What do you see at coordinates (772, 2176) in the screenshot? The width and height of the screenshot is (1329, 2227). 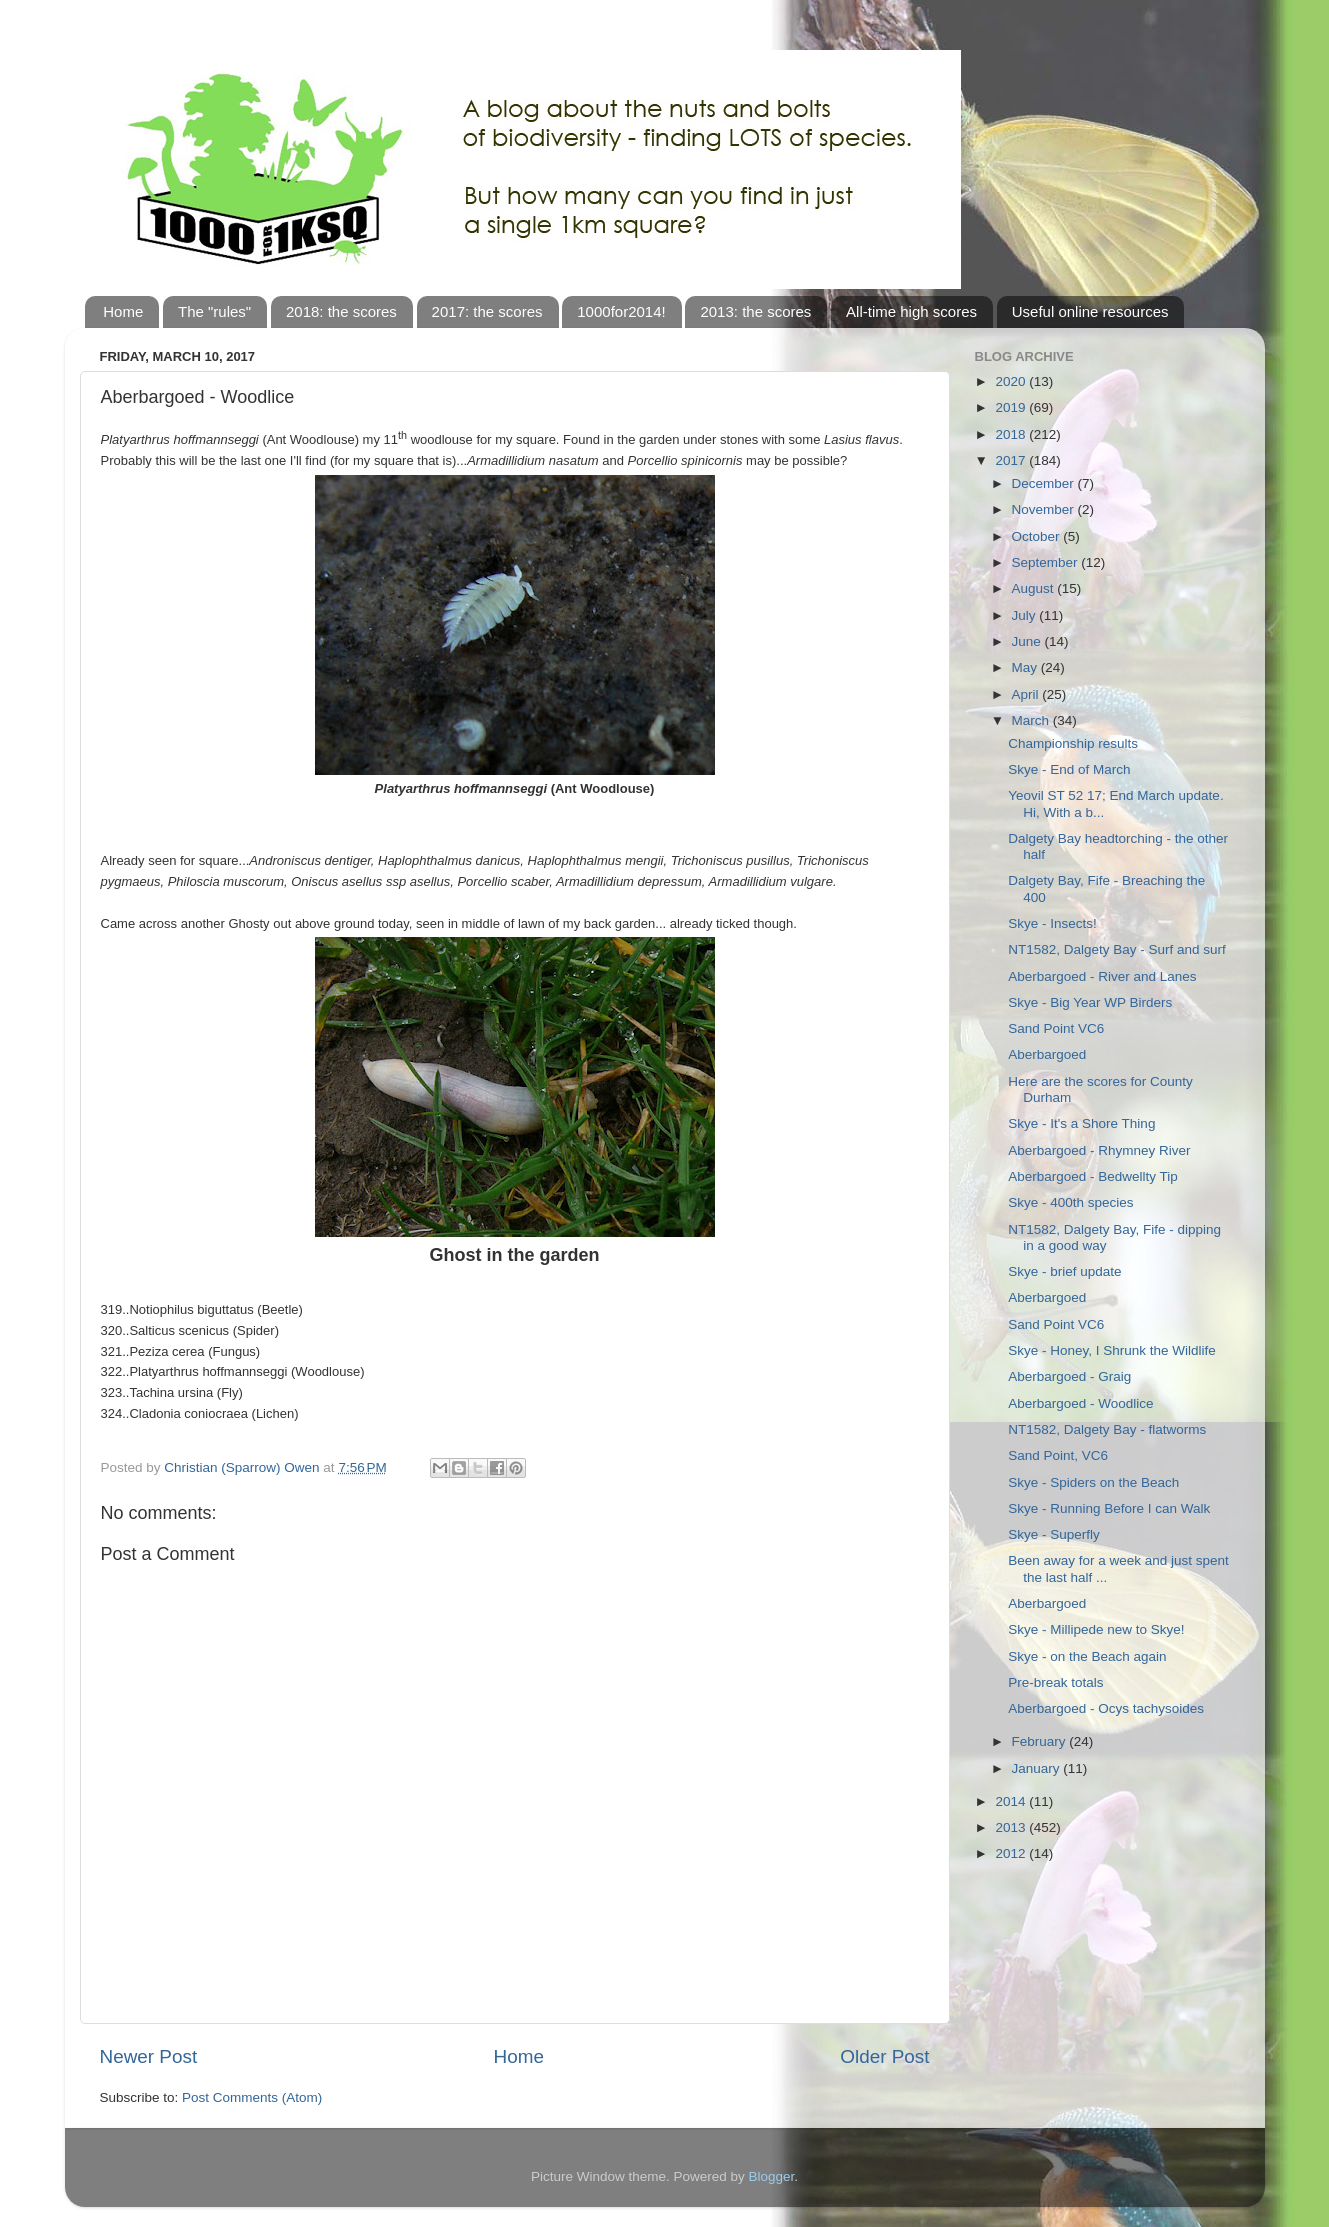 I see `Blogger` at bounding box center [772, 2176].